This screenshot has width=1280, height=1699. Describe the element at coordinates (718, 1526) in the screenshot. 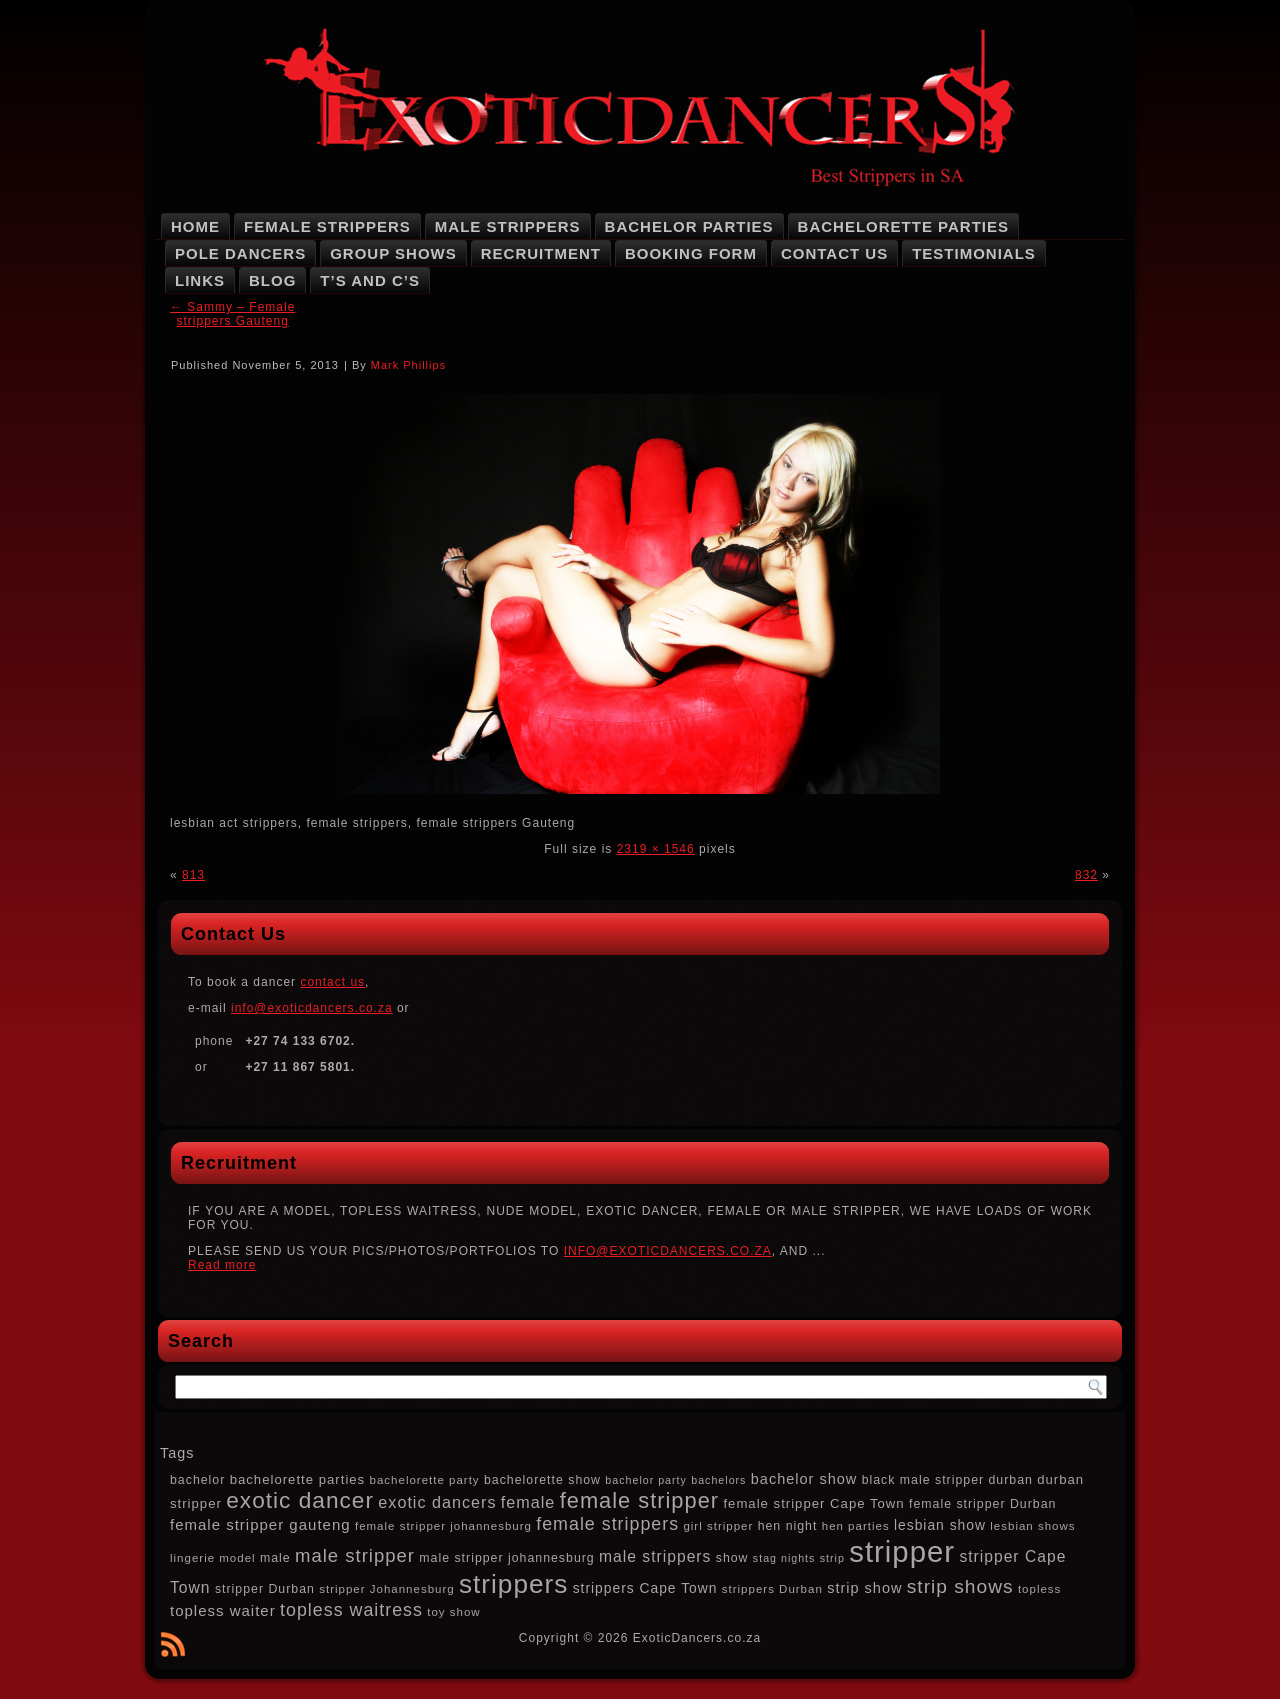

I see `girl stripper [girl stripper (7 items)]` at that location.